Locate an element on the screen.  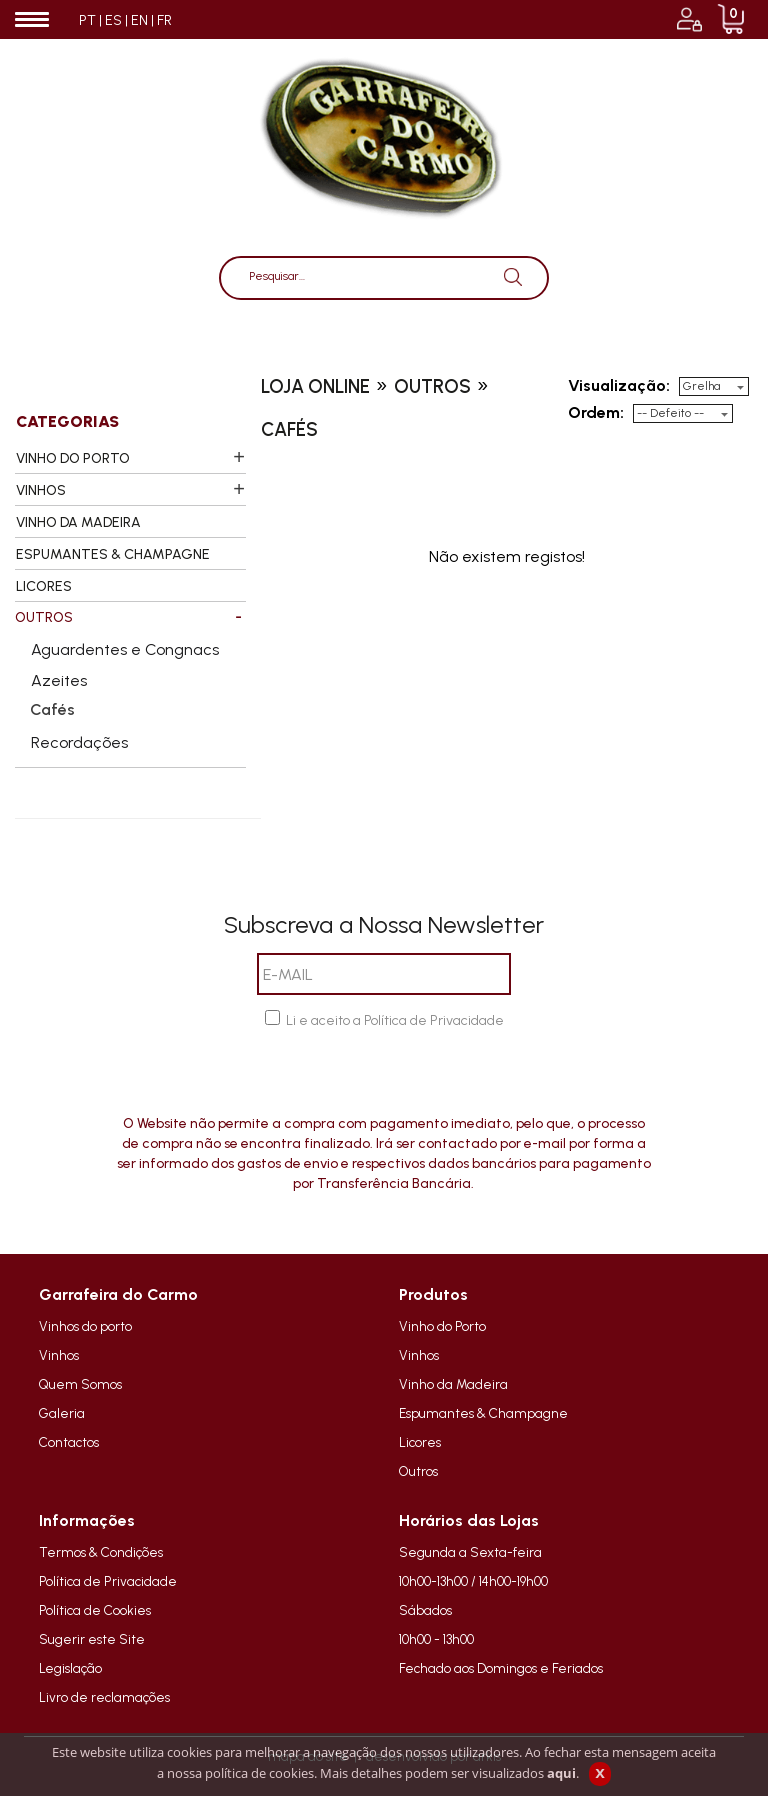
Quem Somos is located at coordinates (80, 1384).